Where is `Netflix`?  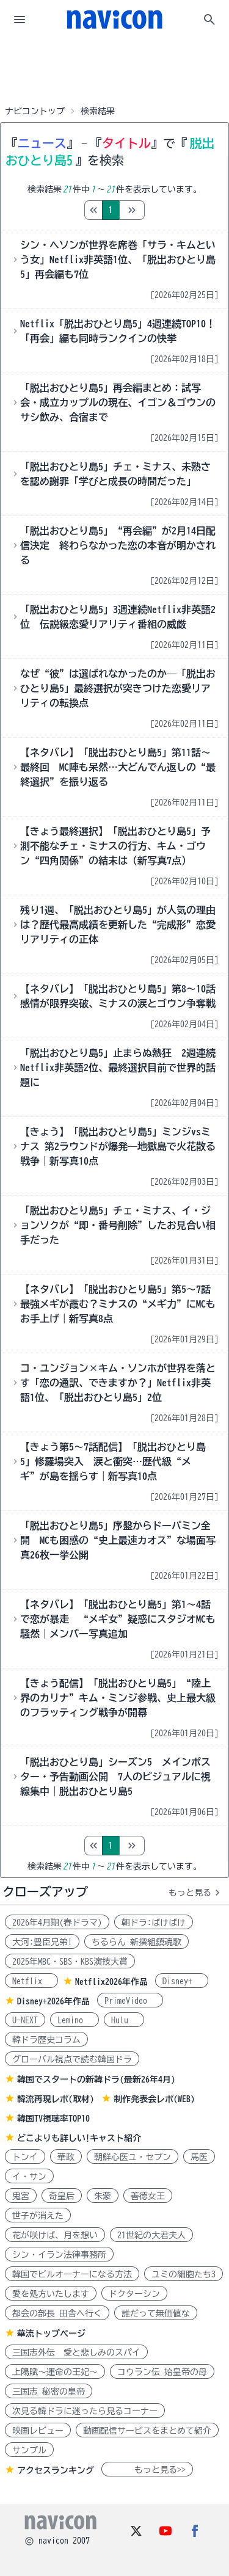
Netflix is located at coordinates (31, 1981).